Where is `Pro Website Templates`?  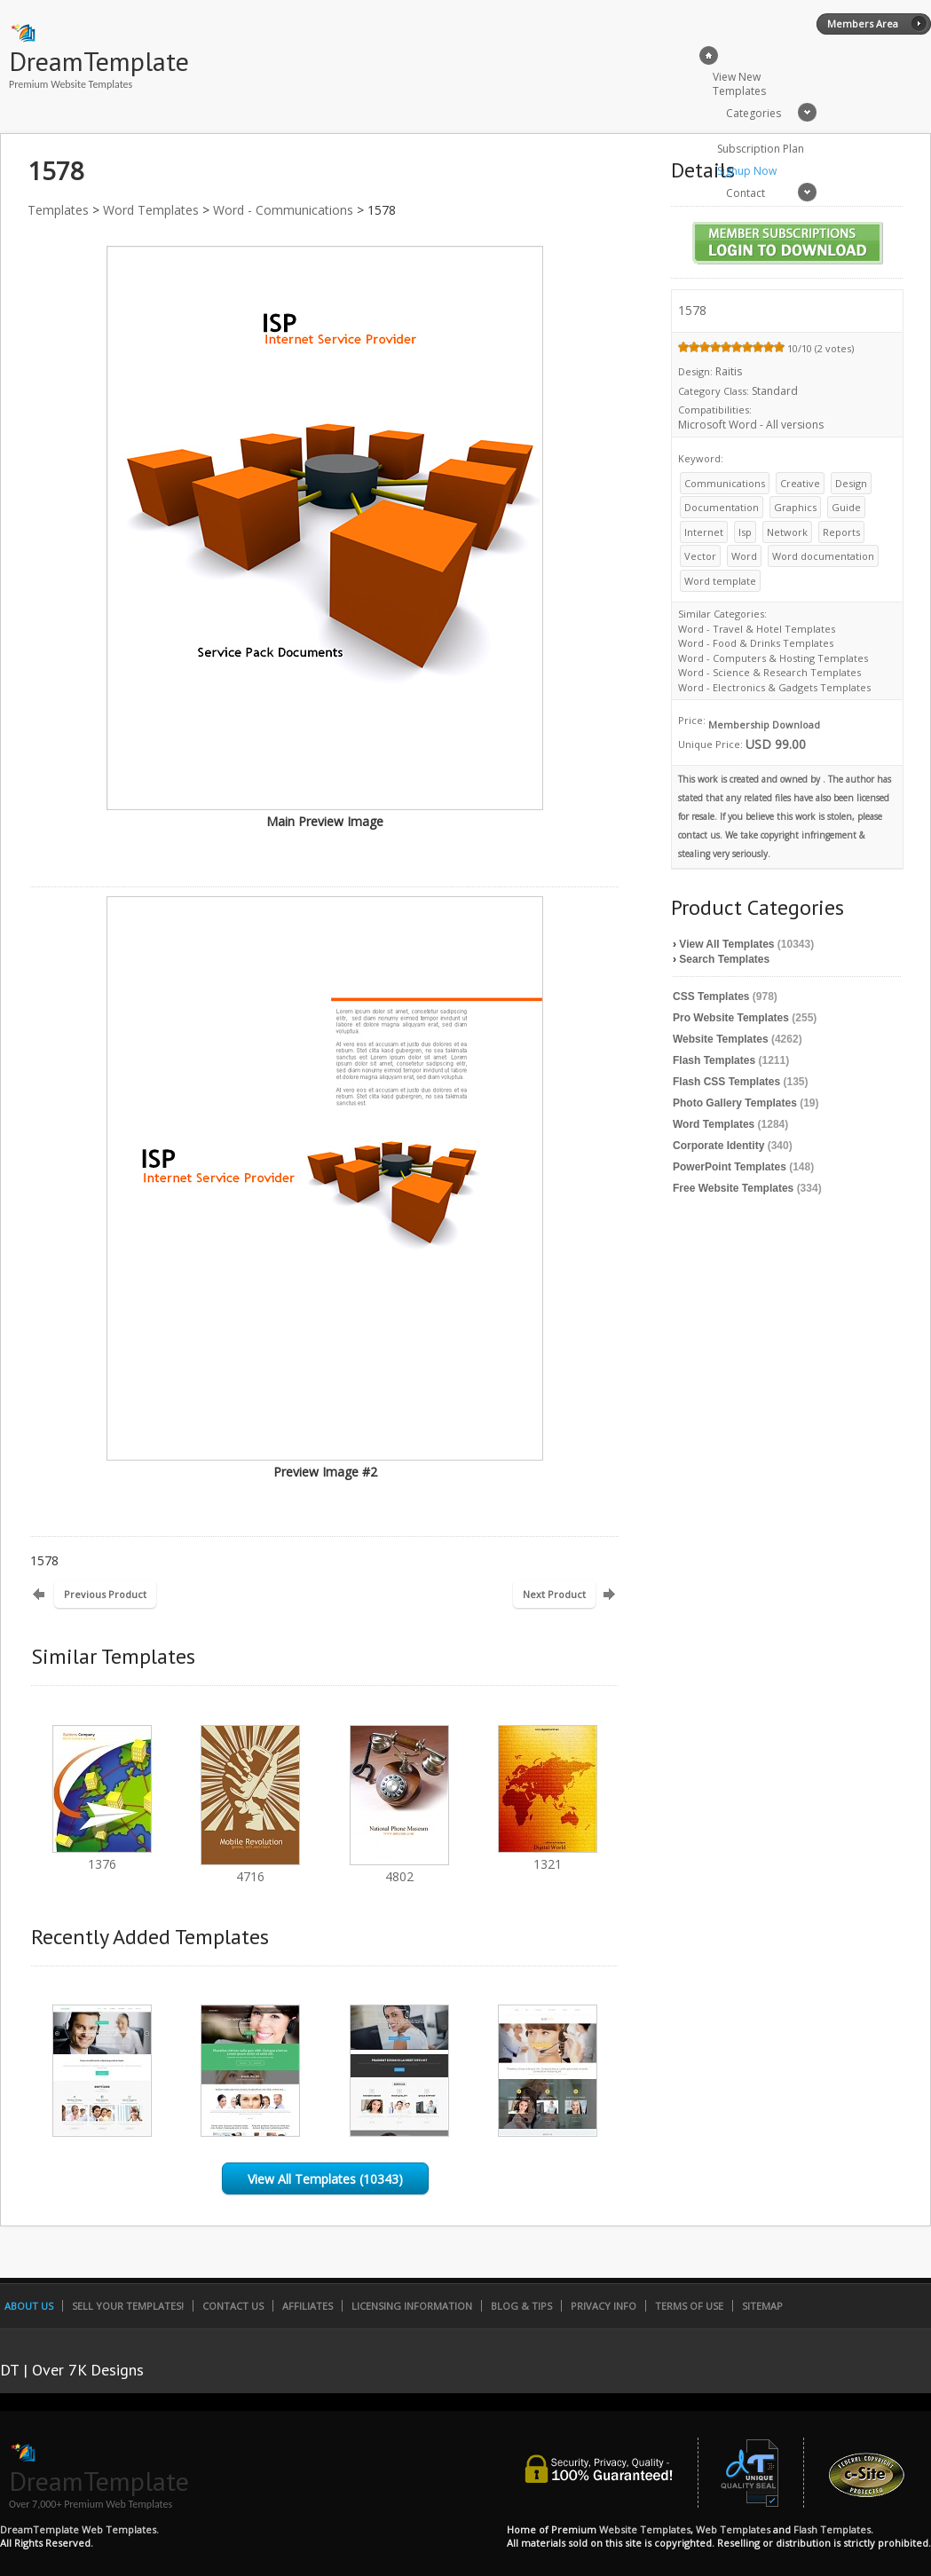
Pro Website Templates is located at coordinates (731, 1018).